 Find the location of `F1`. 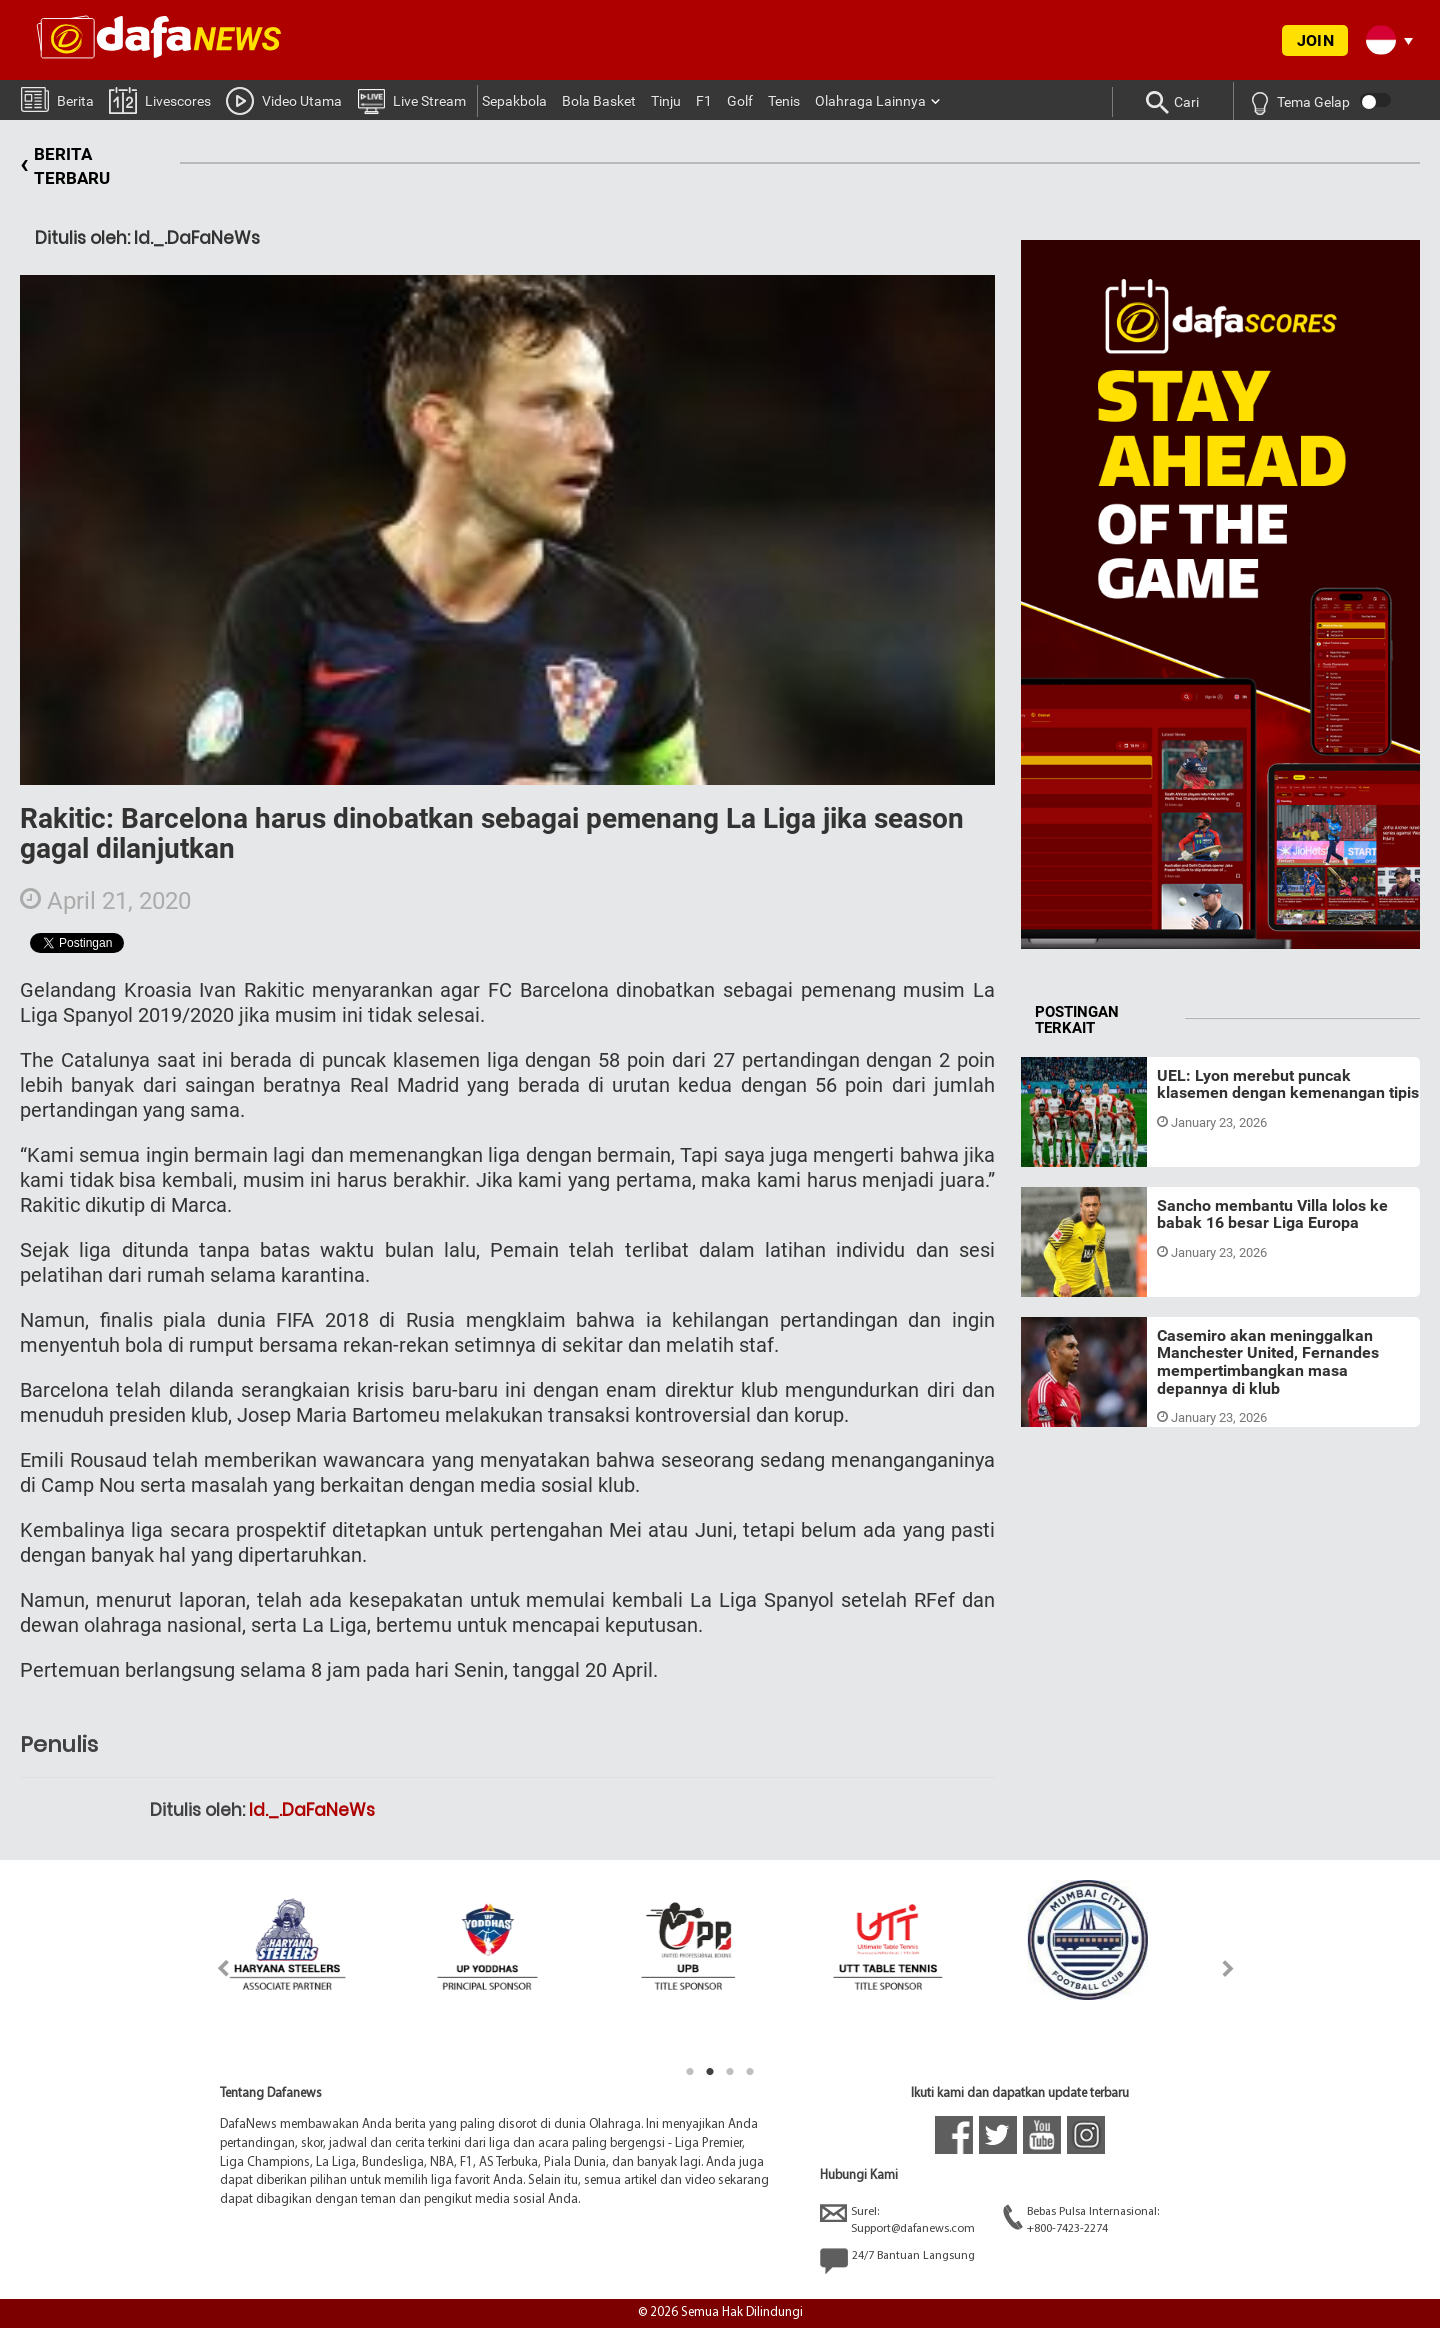

F1 is located at coordinates (704, 101).